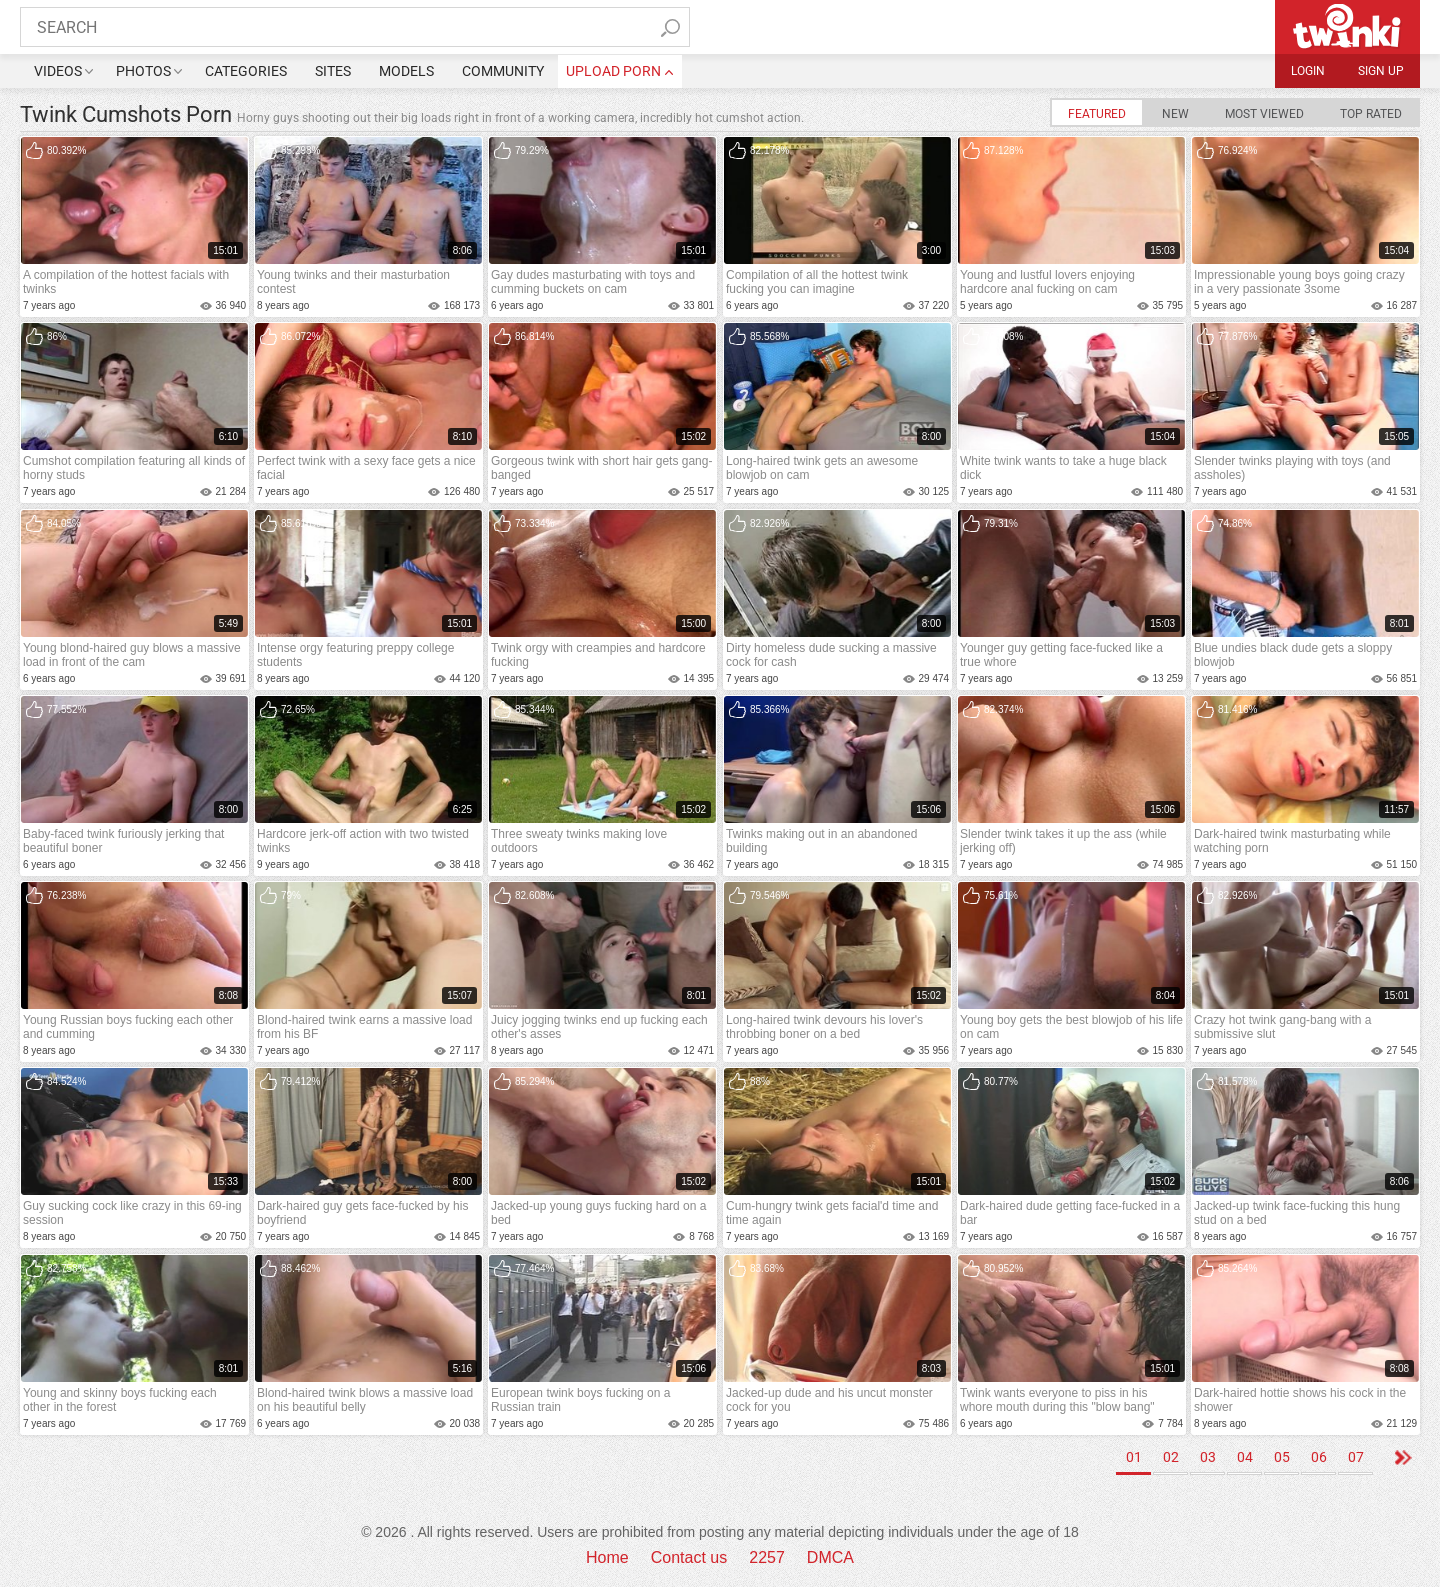 Image resolution: width=1440 pixels, height=1587 pixels. Describe the element at coordinates (1308, 71) in the screenshot. I see `Login` at that location.